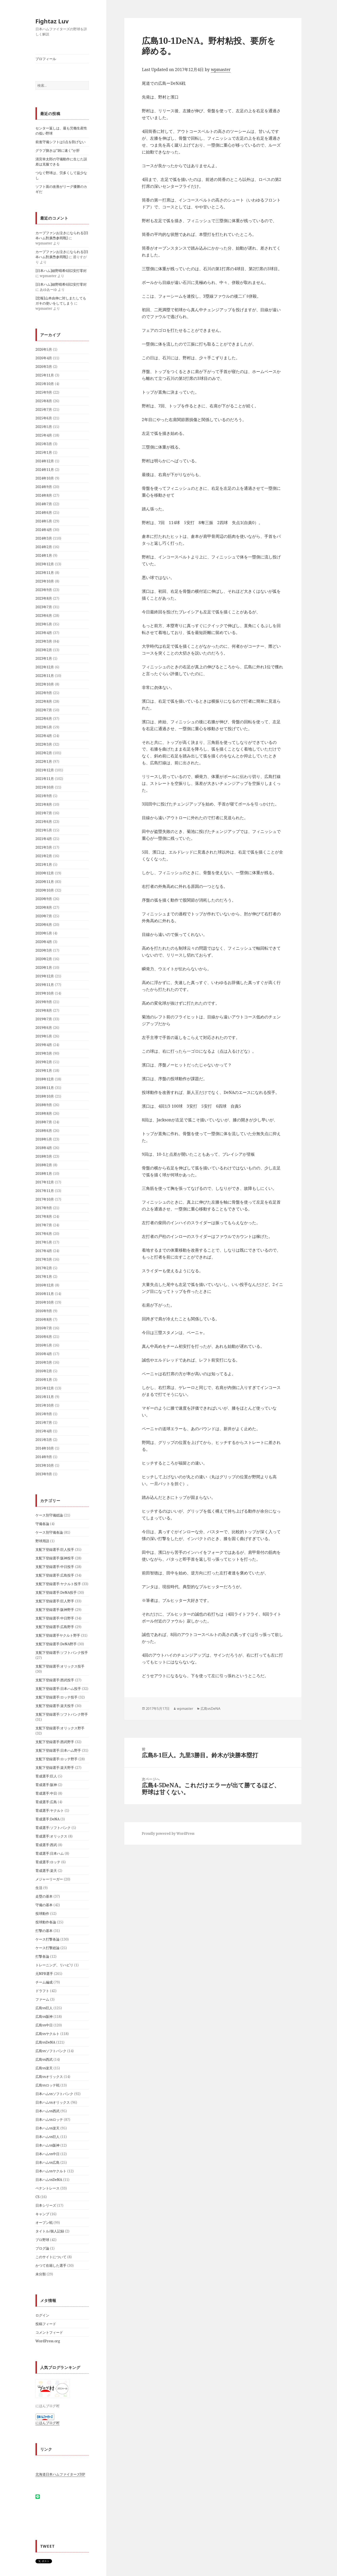  I want to click on 育成選手:阪神, so click(46, 1784).